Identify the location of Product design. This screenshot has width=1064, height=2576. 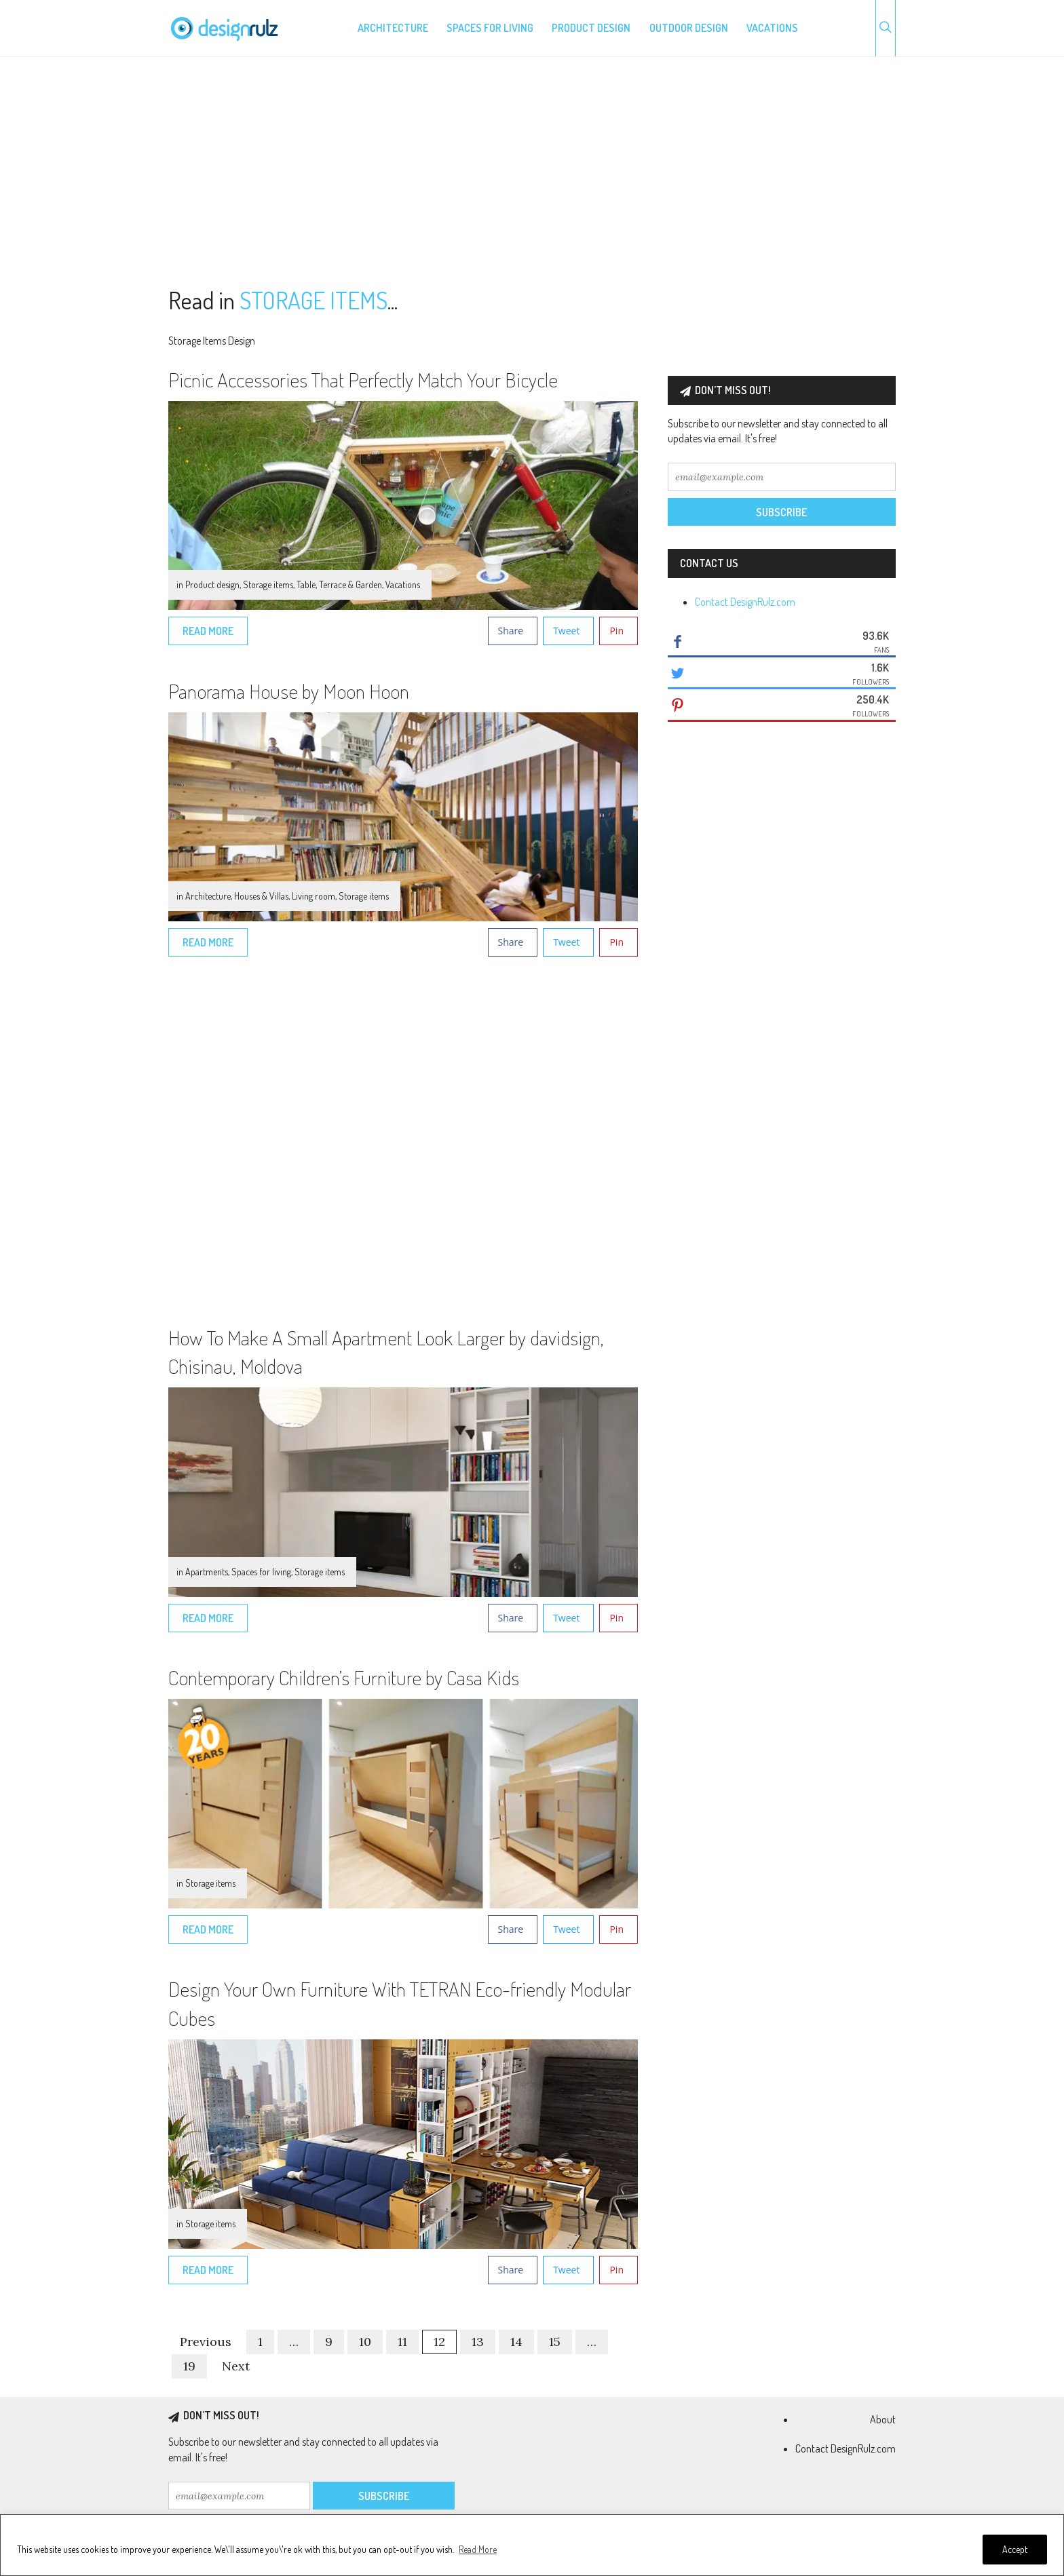
(591, 28).